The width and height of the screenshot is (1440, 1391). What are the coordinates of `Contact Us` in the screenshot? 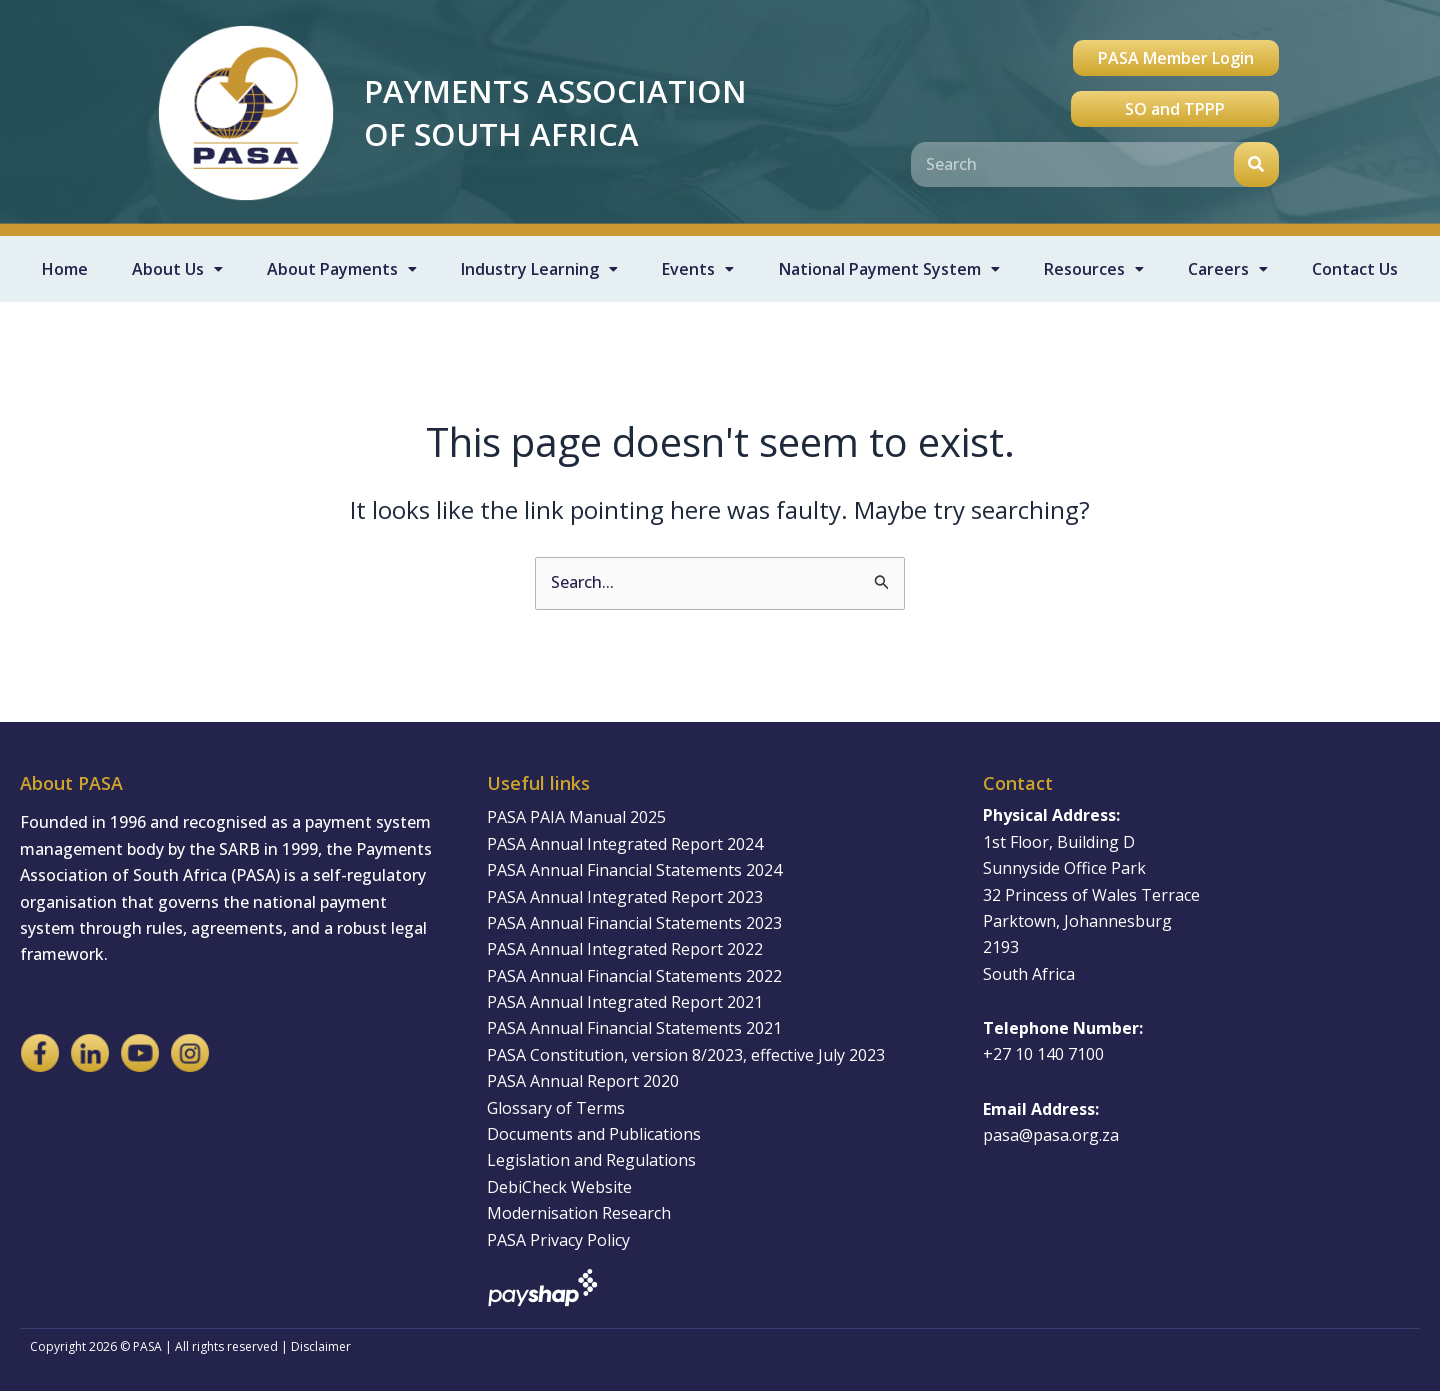 It's located at (1355, 269).